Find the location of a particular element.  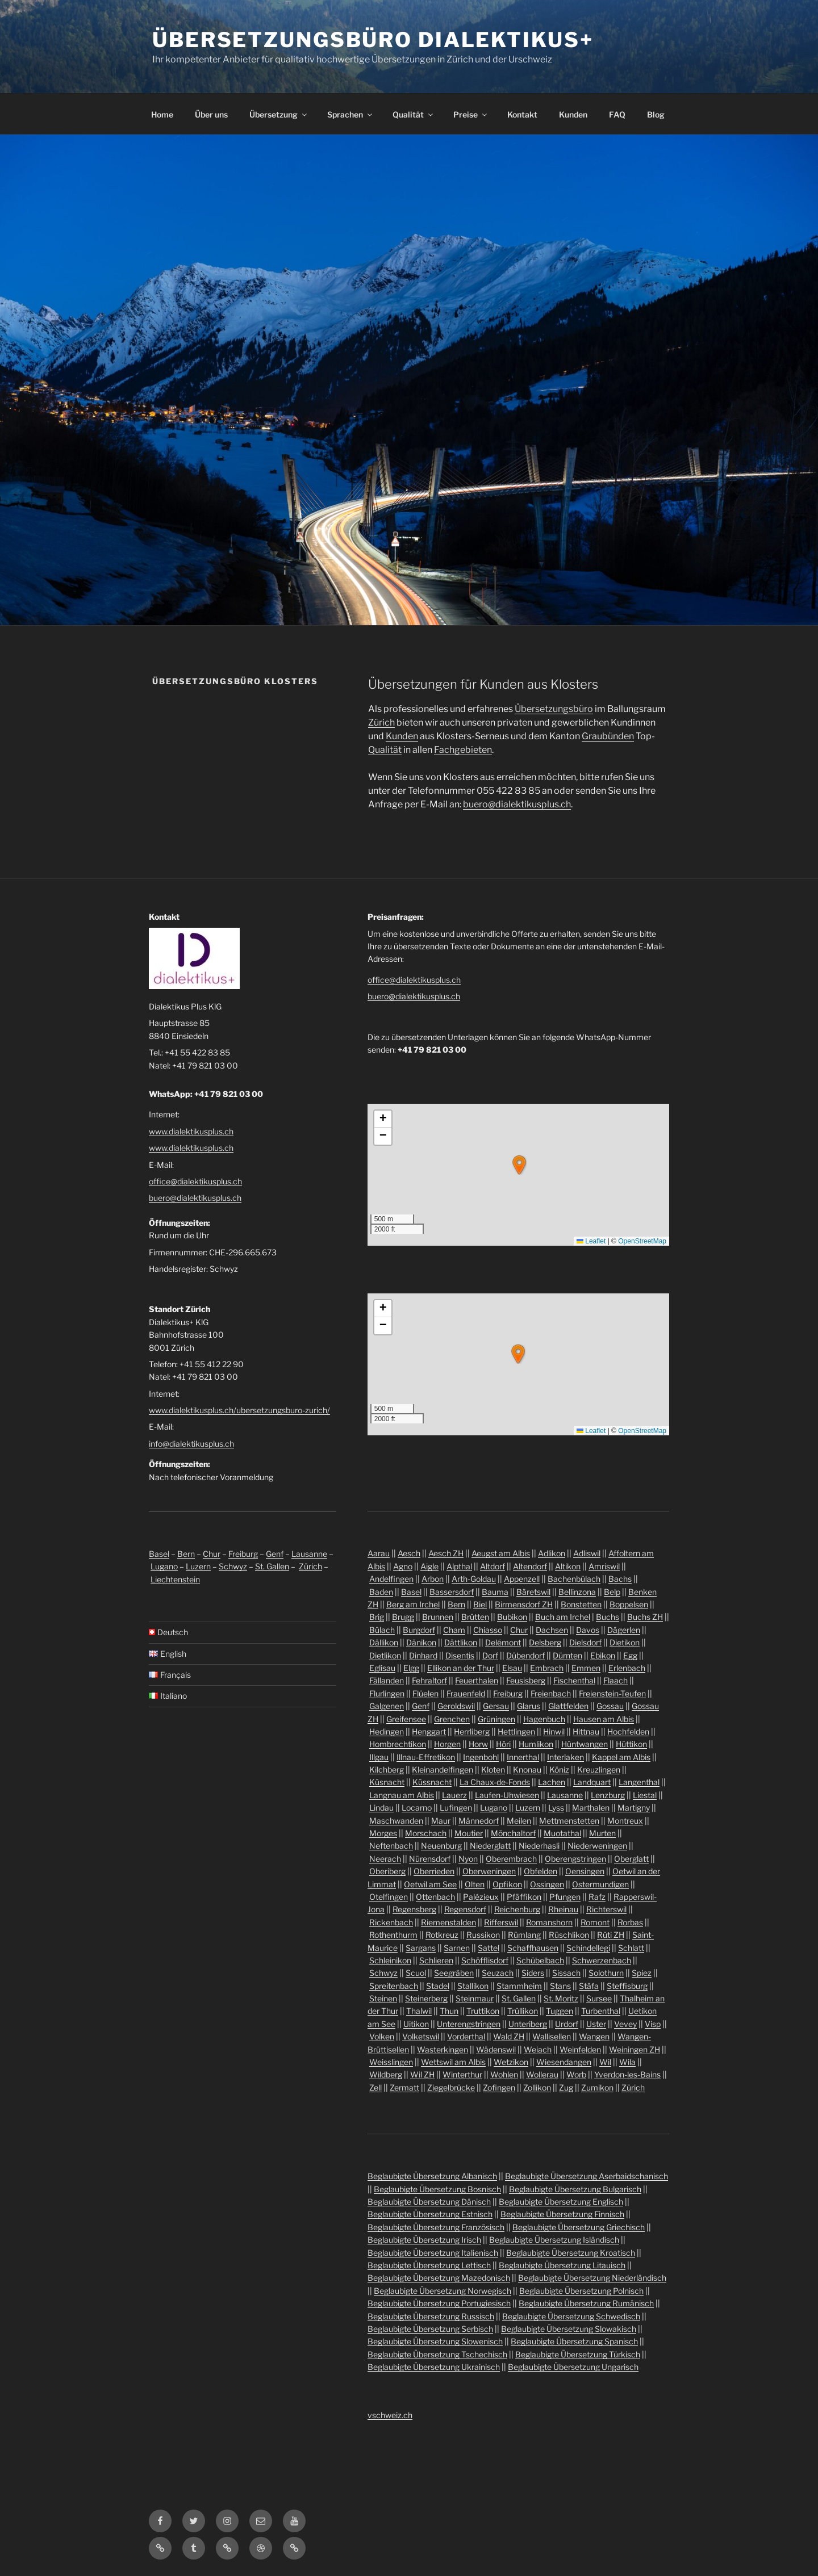

St. Gallen is located at coordinates (272, 1566).